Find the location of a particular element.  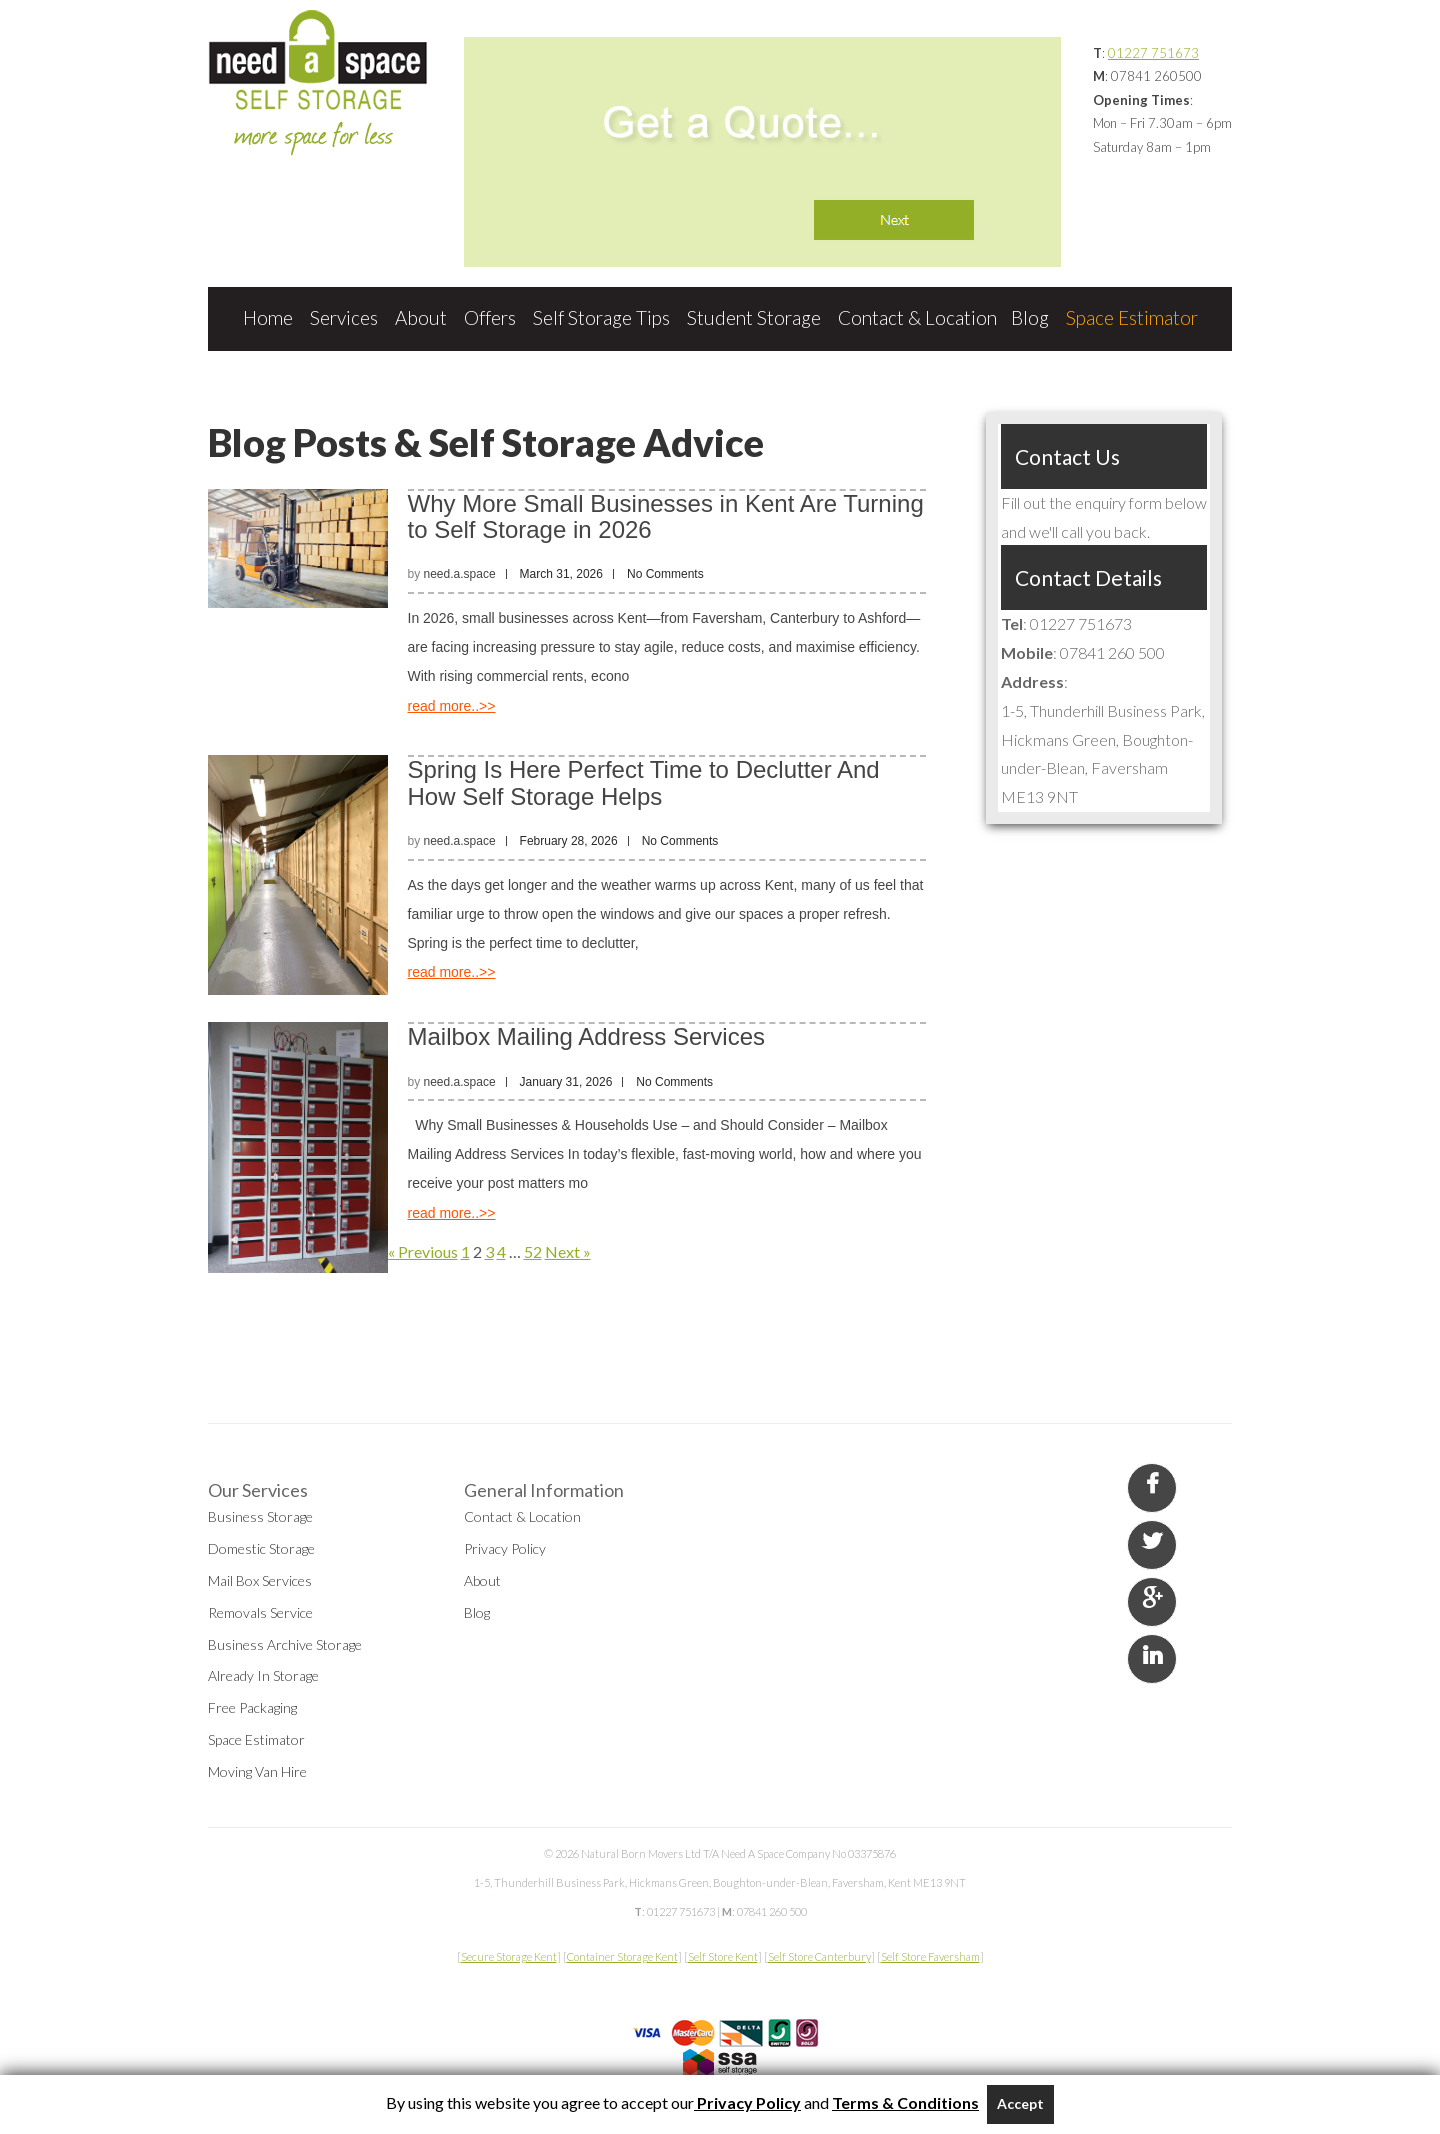

Secure Storage Kent is located at coordinates (509, 1956).